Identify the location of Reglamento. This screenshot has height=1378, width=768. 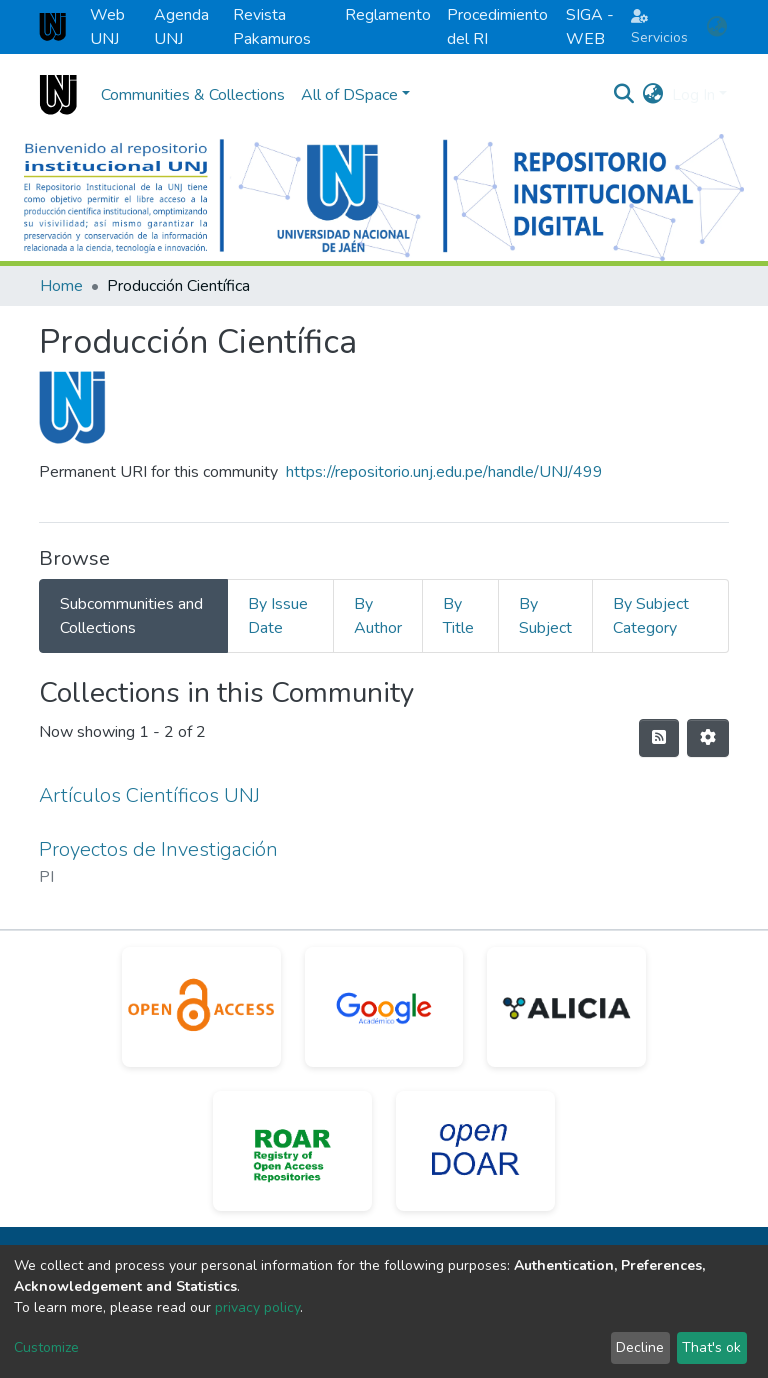
(388, 15).